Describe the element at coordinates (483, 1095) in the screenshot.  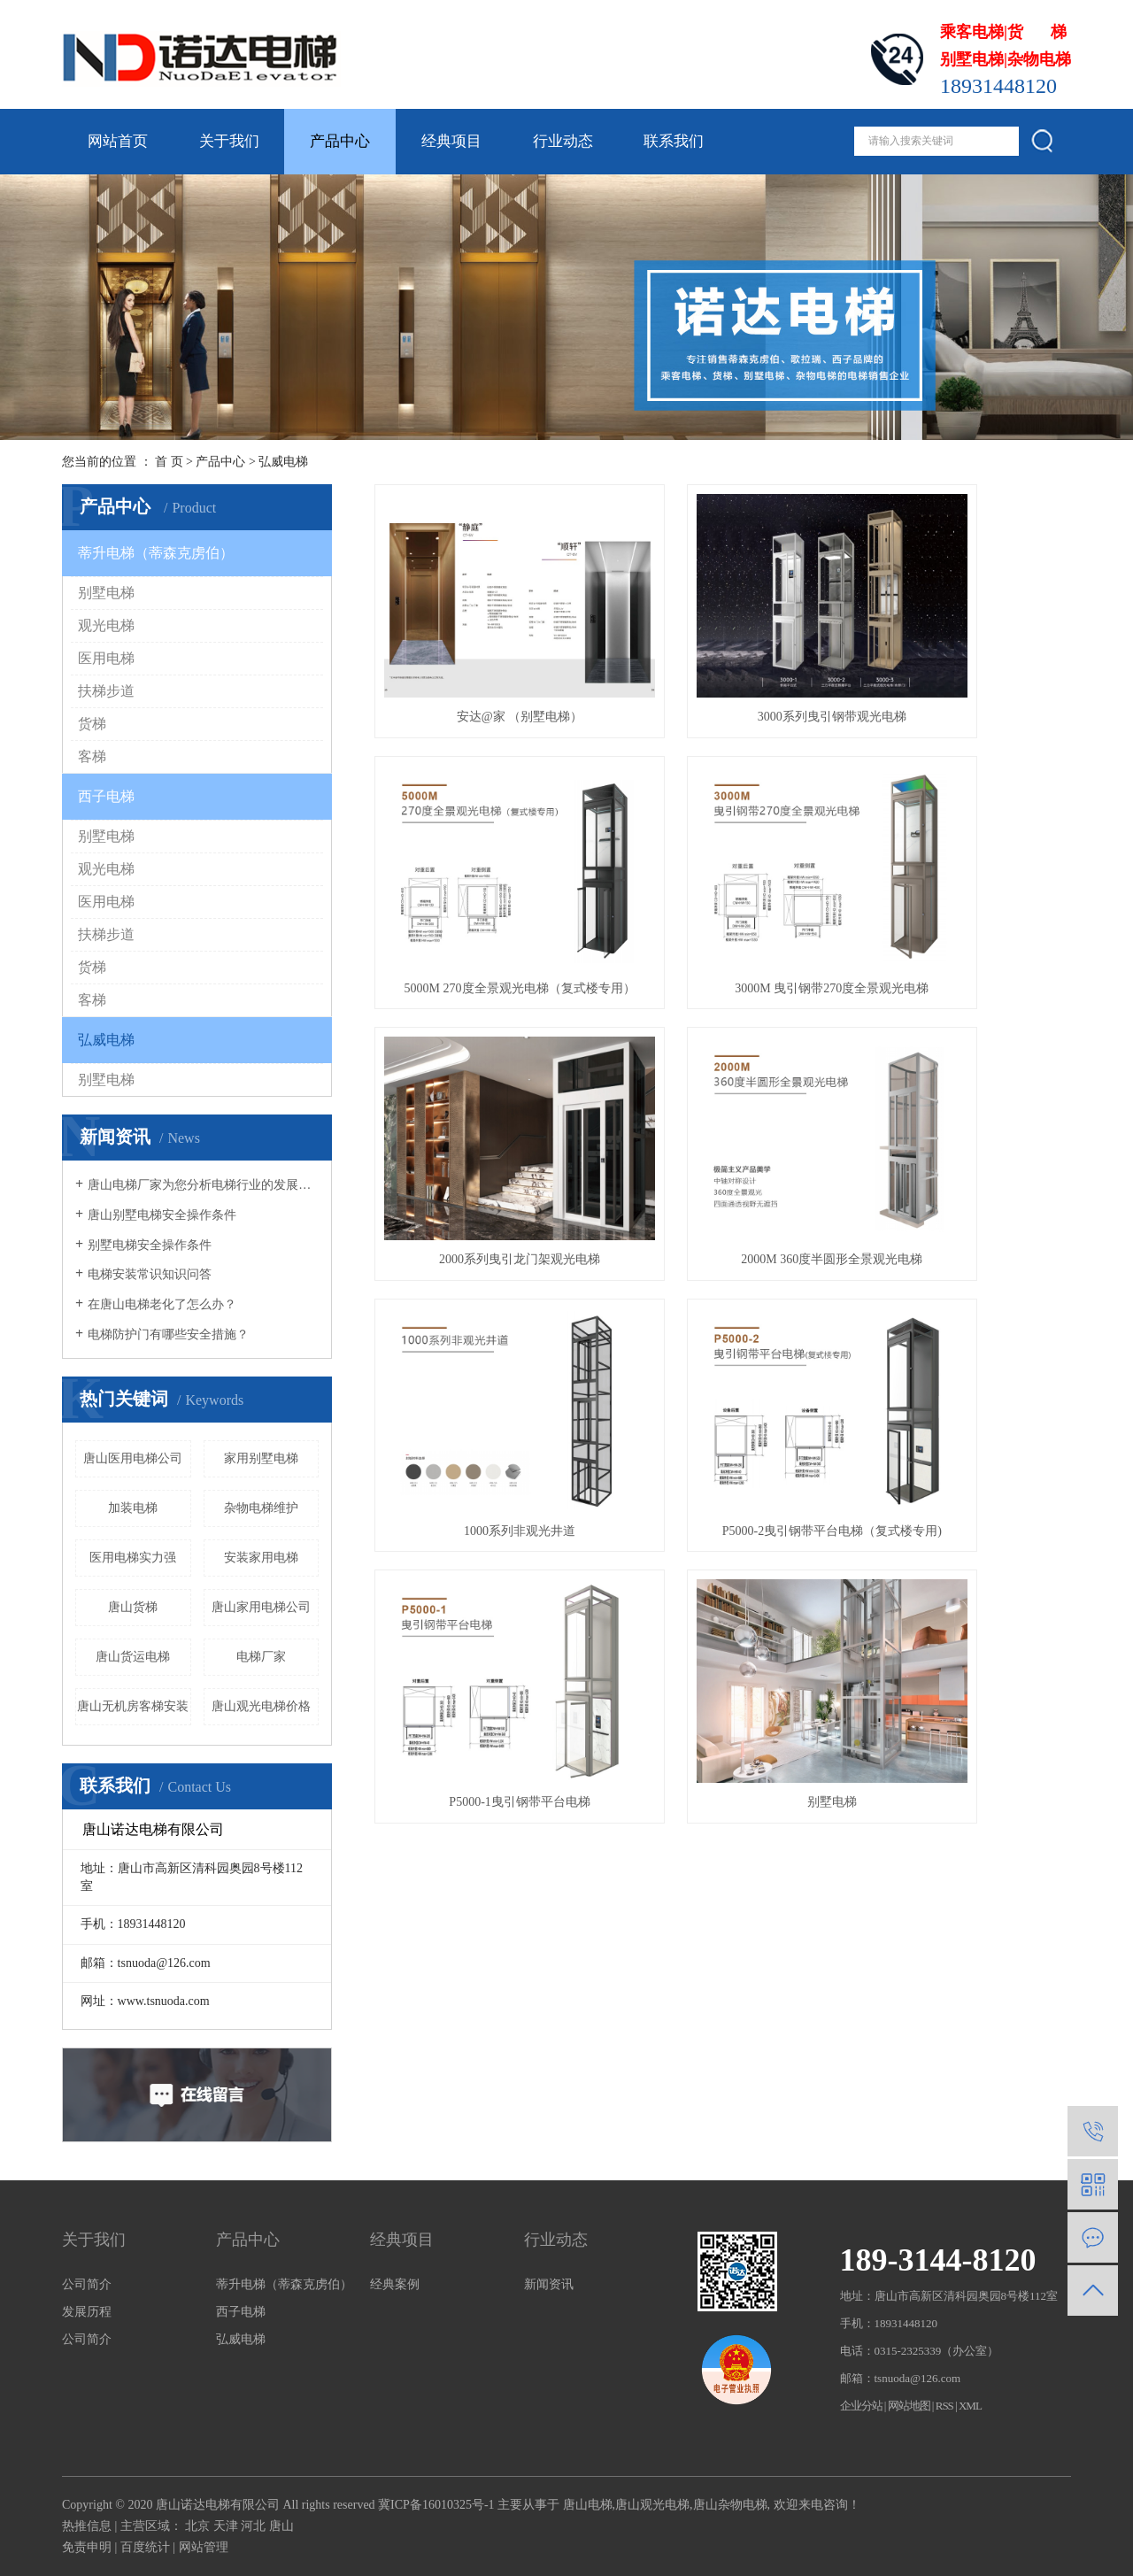
I see `1000系列非观光井道` at that location.